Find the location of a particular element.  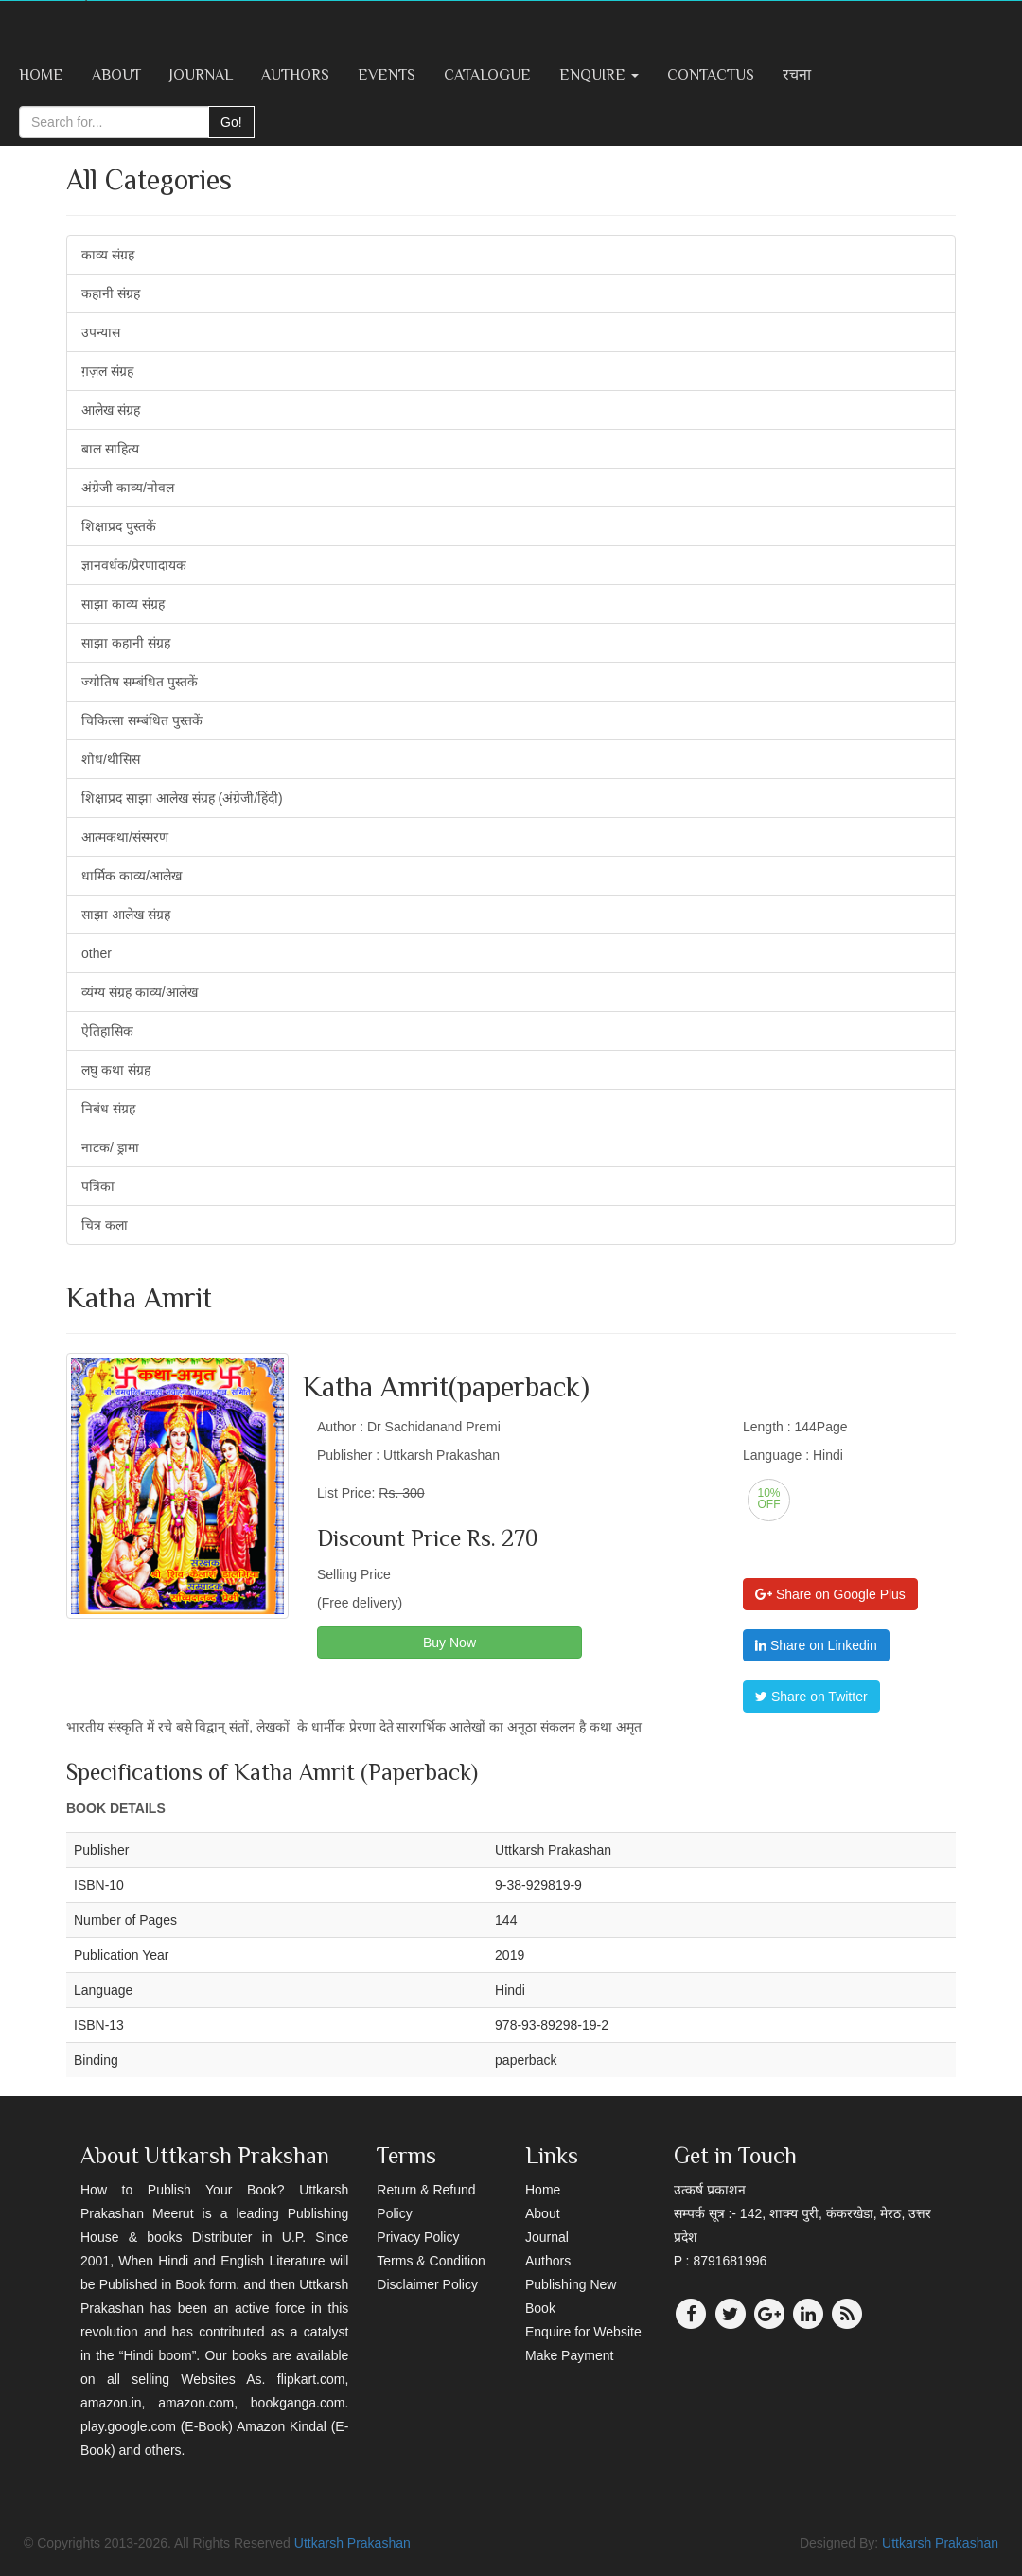

साझा आलेख संग्रह is located at coordinates (125, 914).